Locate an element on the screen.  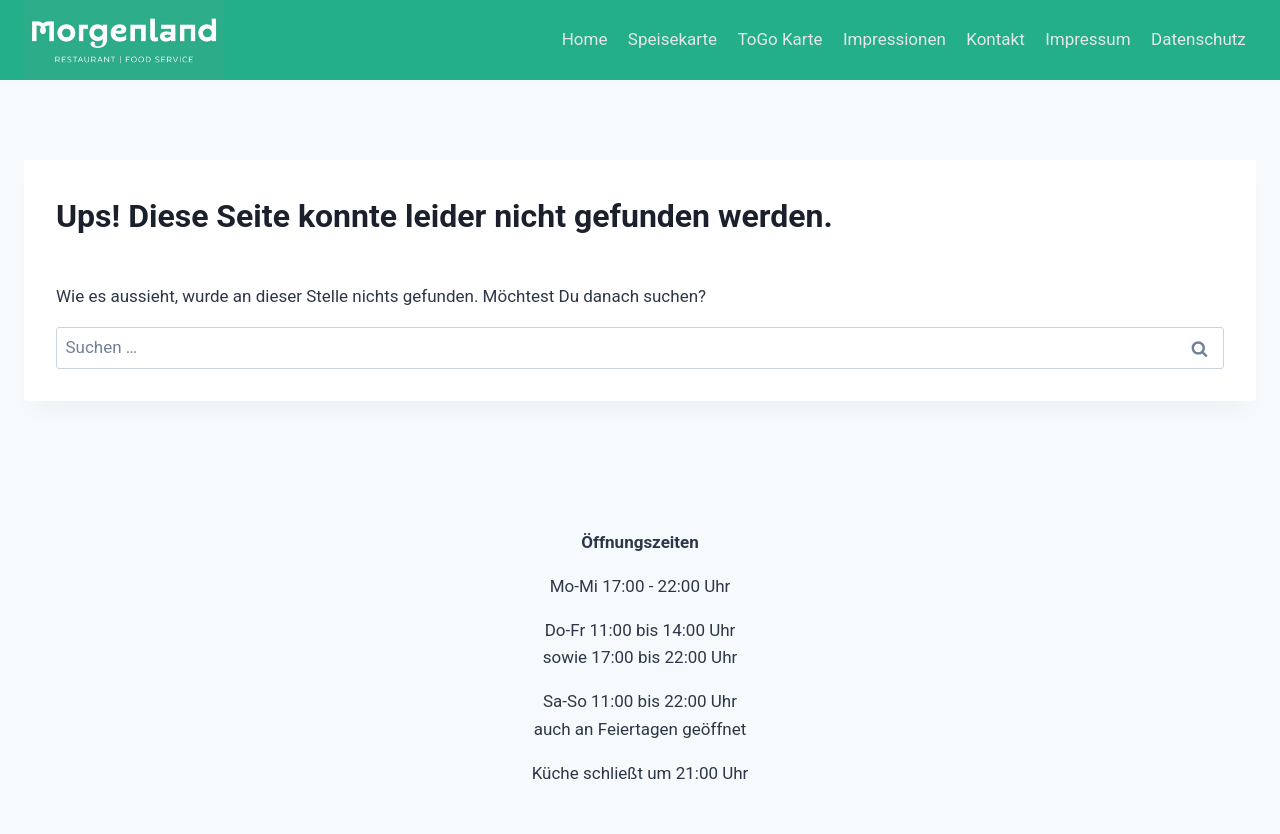
Impressionen is located at coordinates (894, 39).